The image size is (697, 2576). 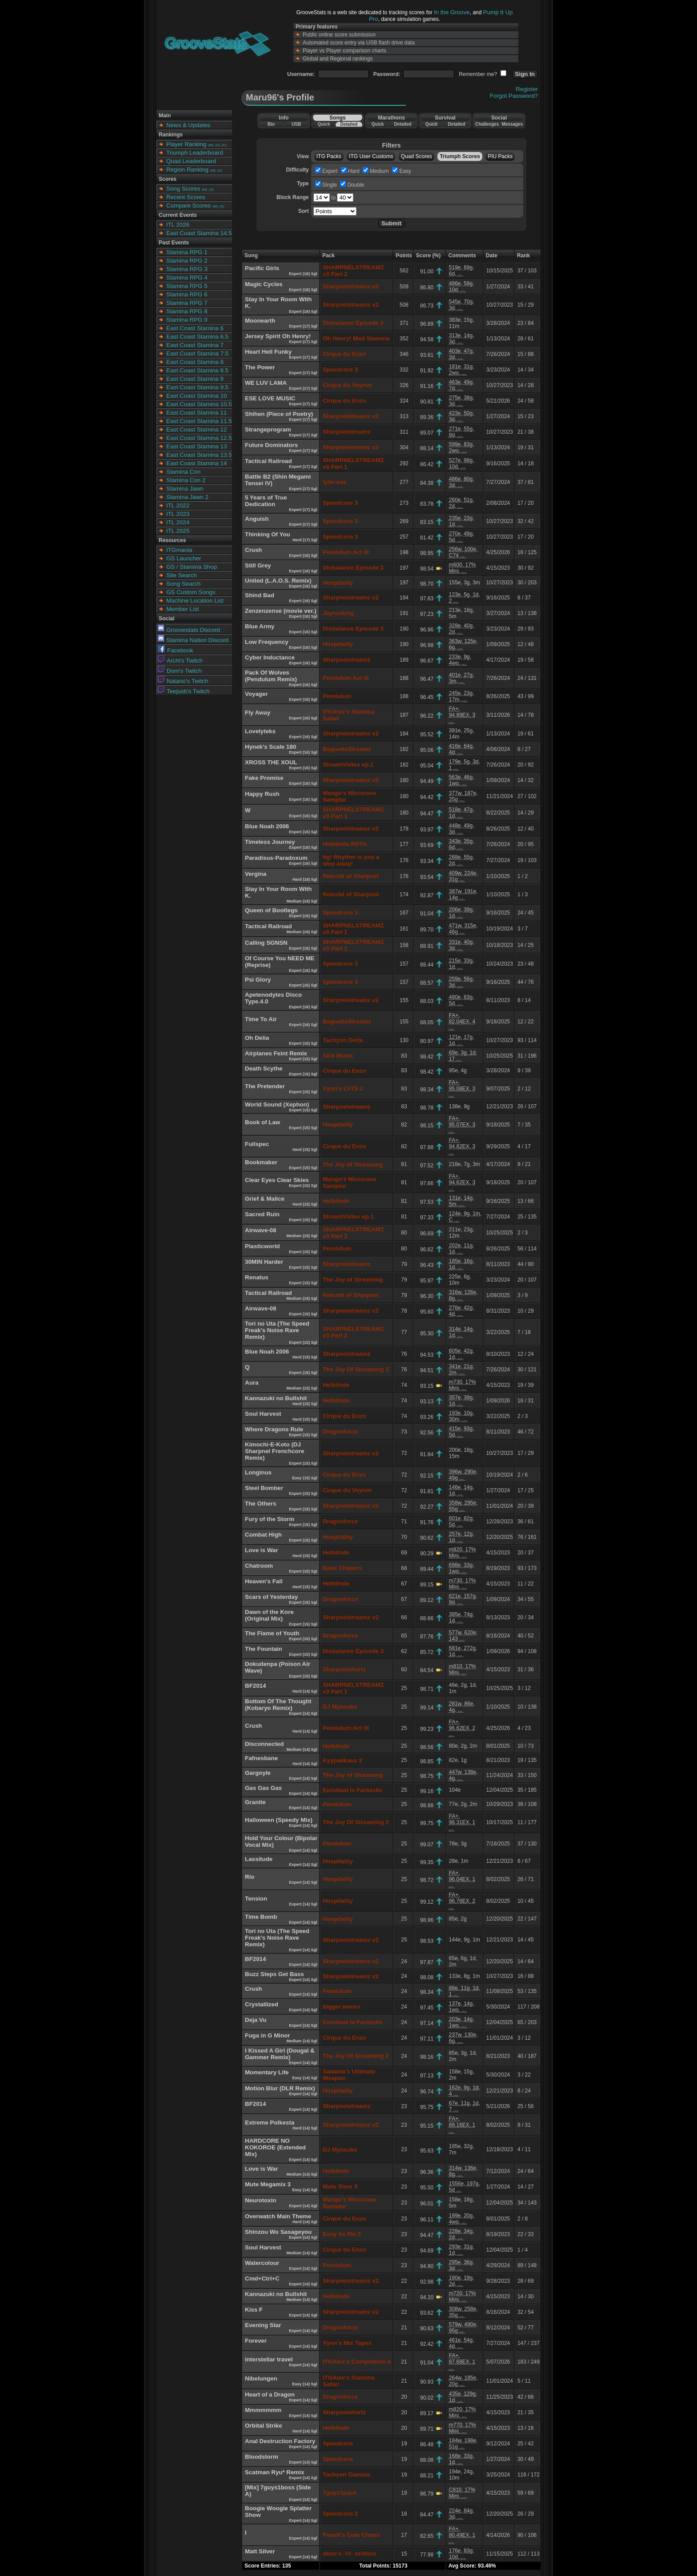 I want to click on Facebook, so click(x=175, y=650).